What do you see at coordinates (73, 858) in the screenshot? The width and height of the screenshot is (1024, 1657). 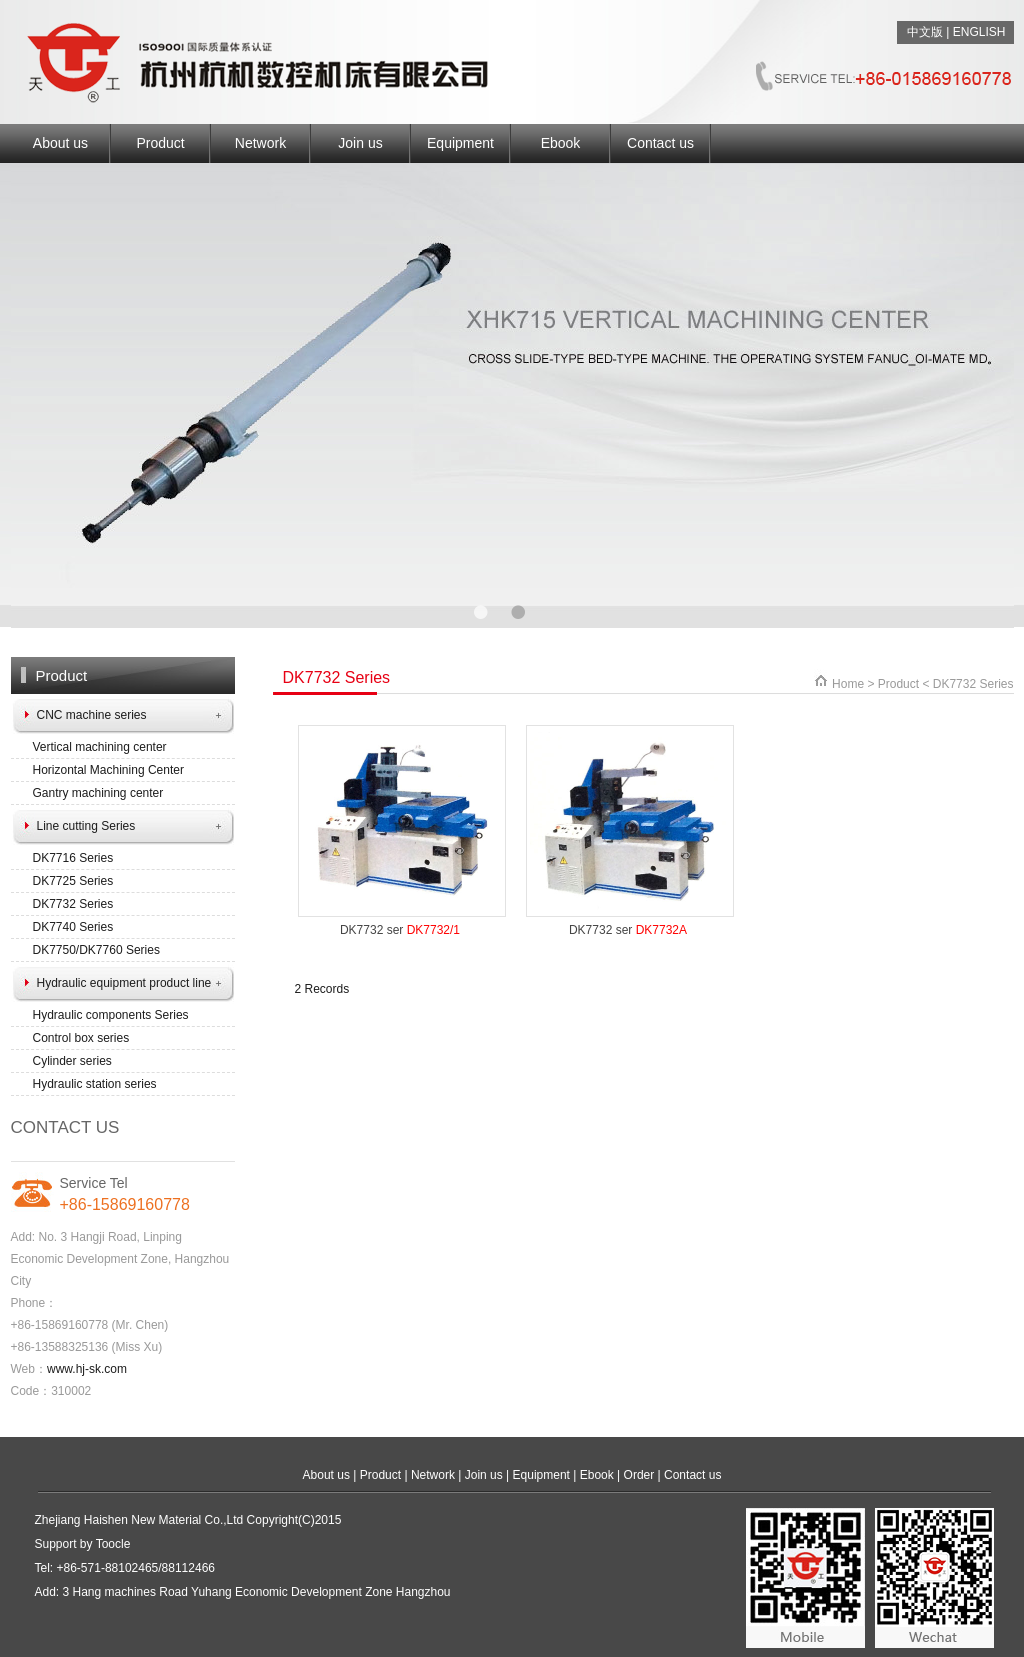 I see `DK7716 Series` at bounding box center [73, 858].